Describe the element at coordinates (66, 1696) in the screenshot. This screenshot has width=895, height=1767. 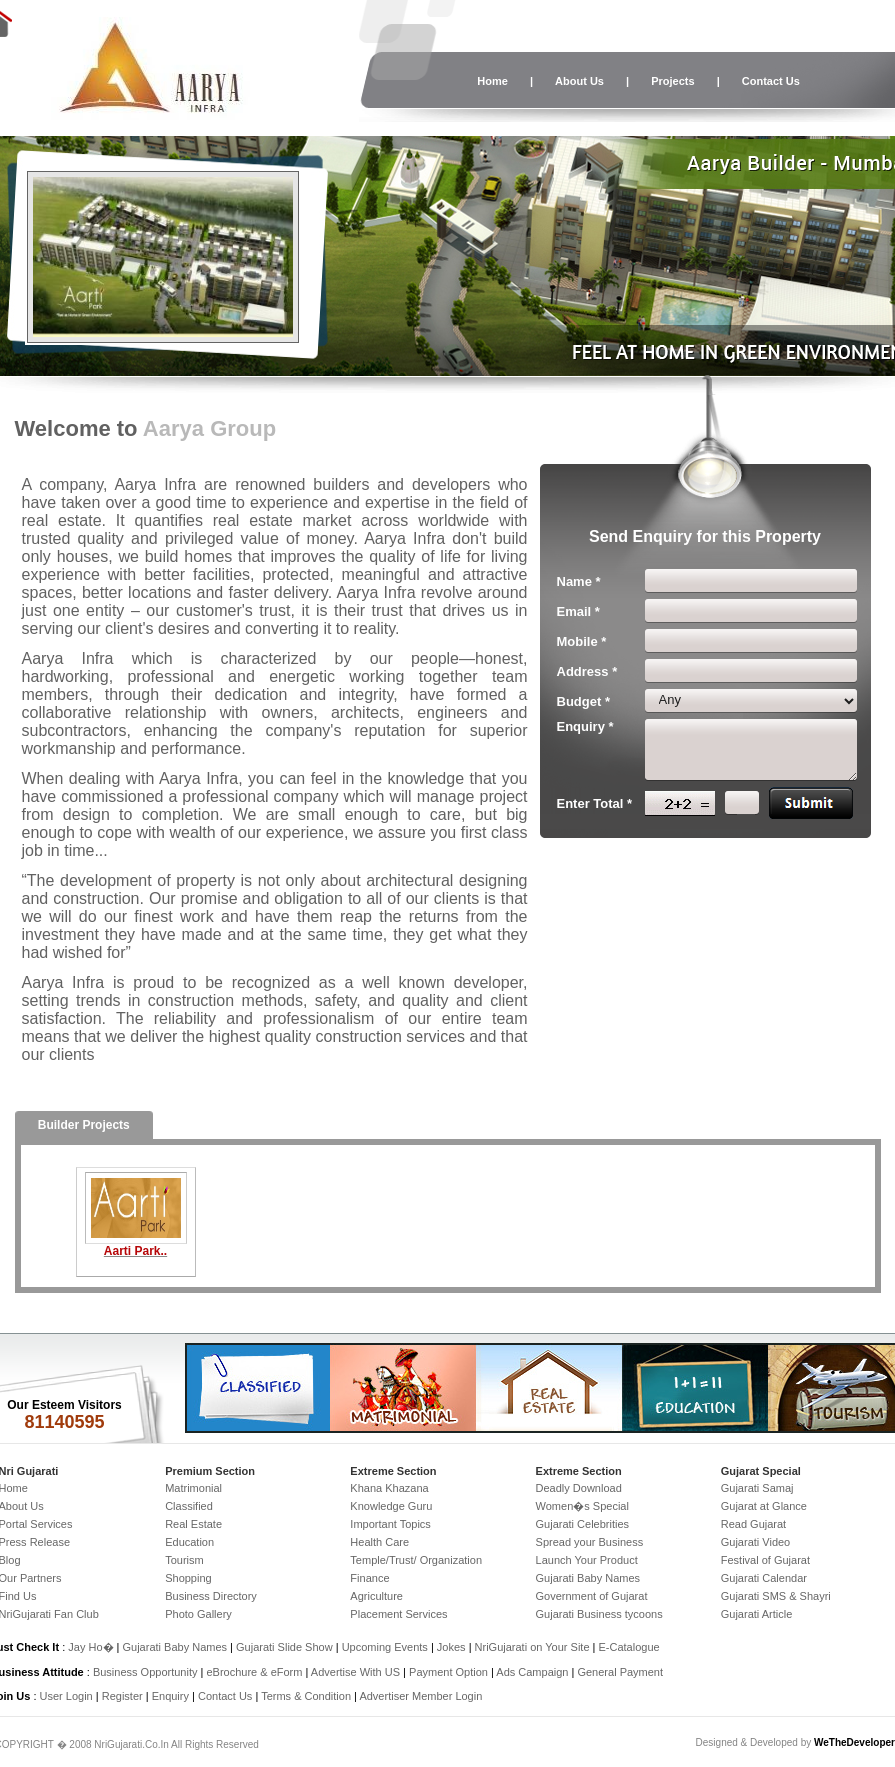
I see `User Login` at that location.